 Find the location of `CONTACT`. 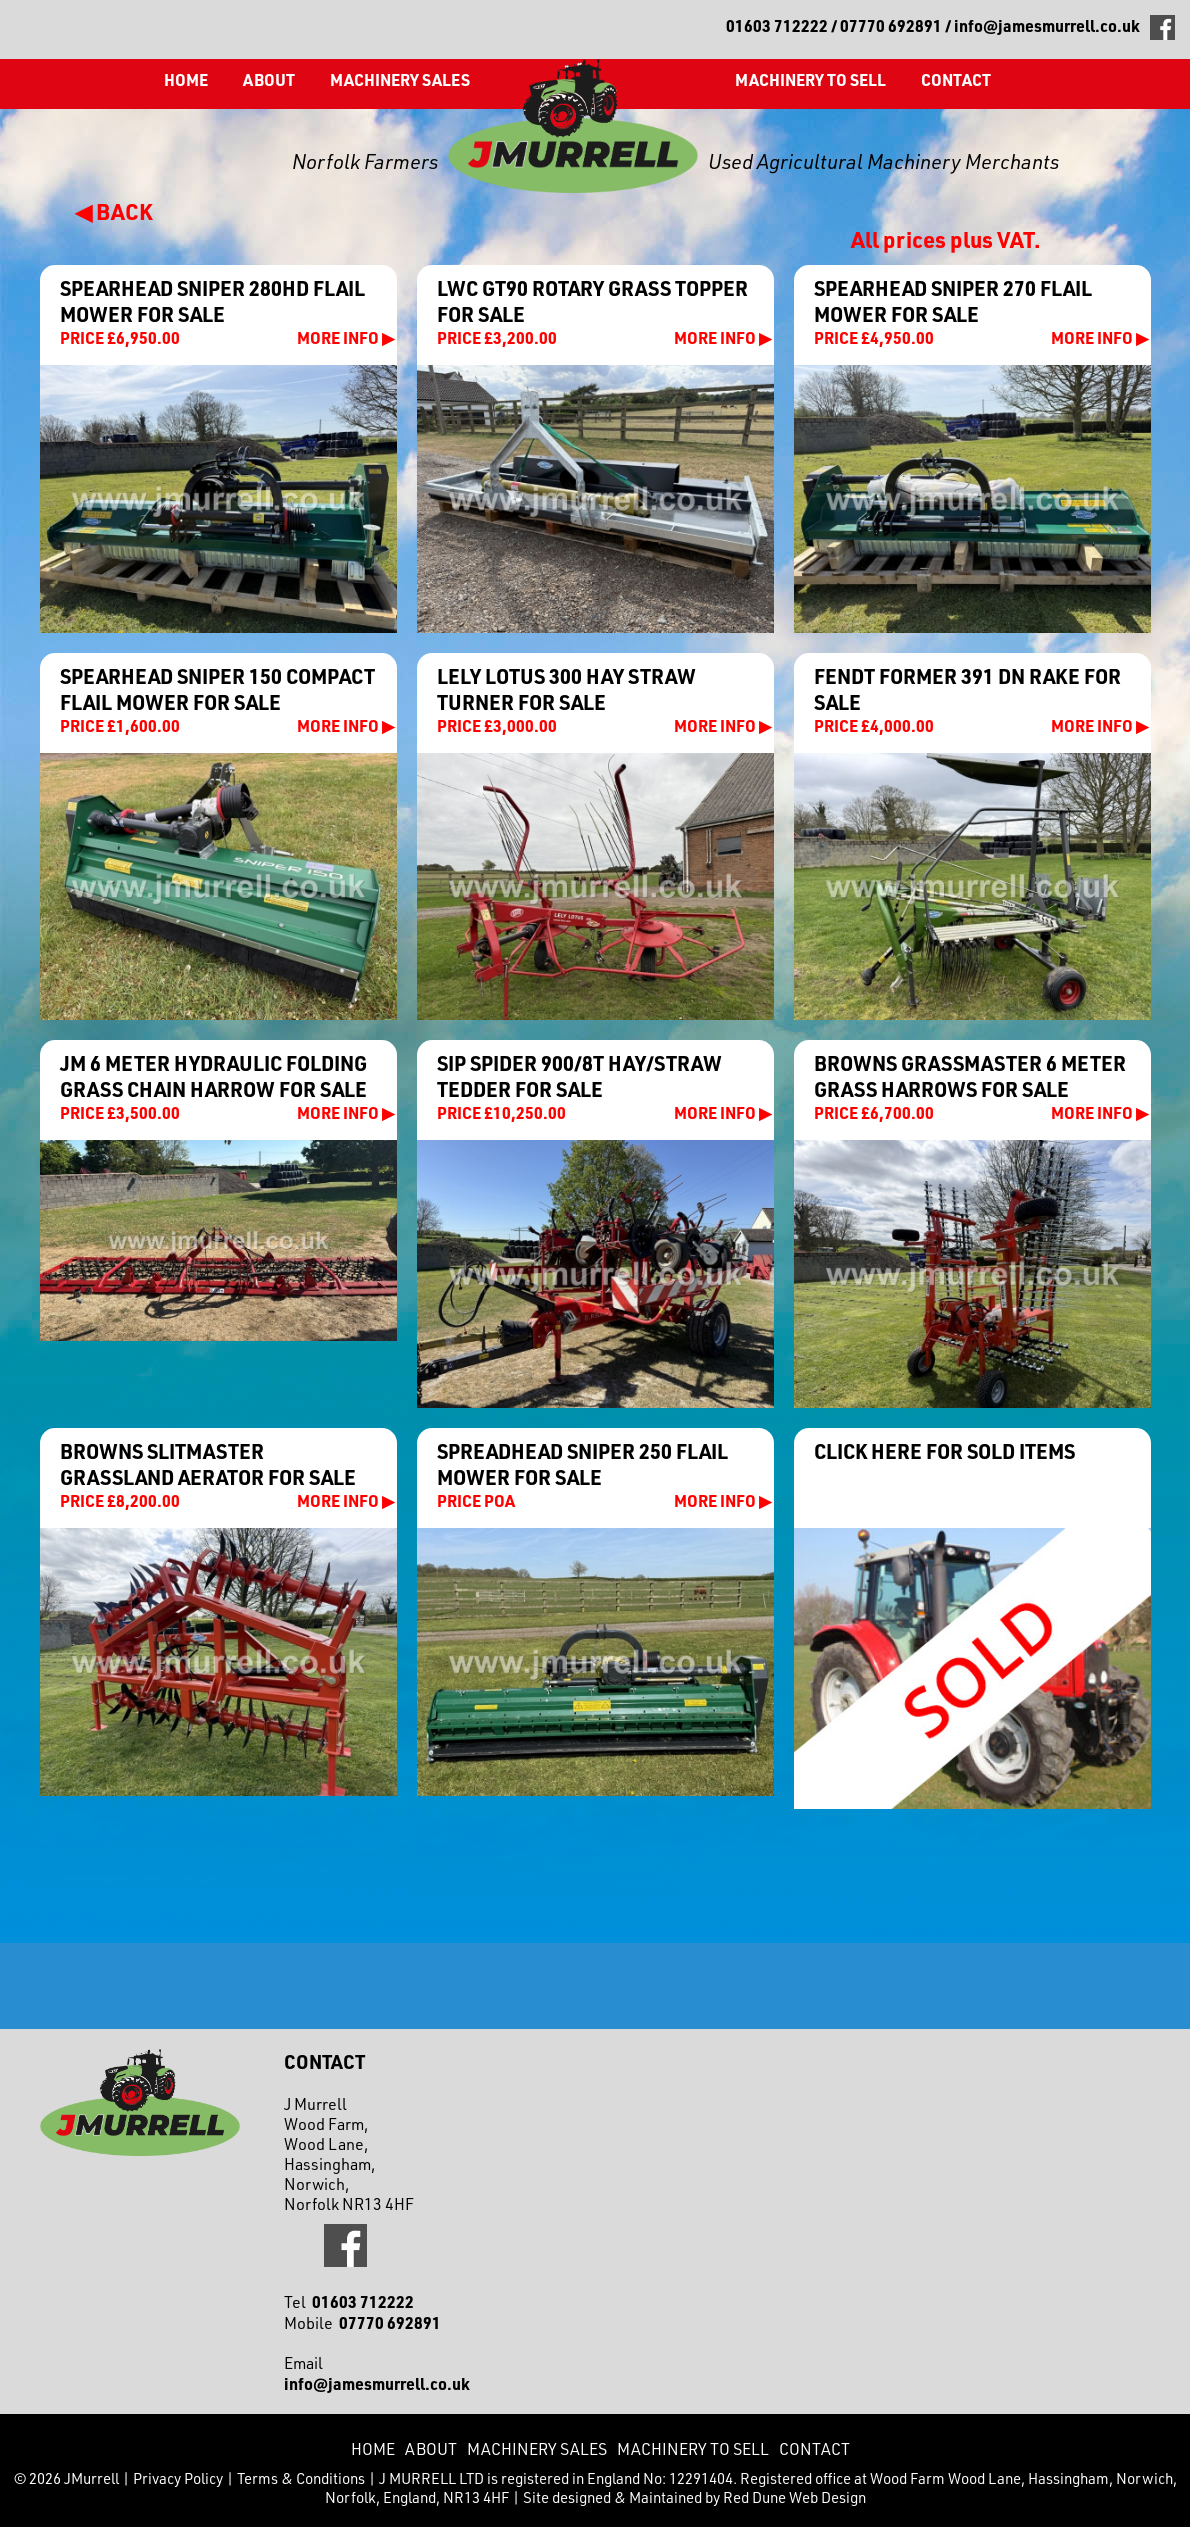

CONTACT is located at coordinates (956, 79).